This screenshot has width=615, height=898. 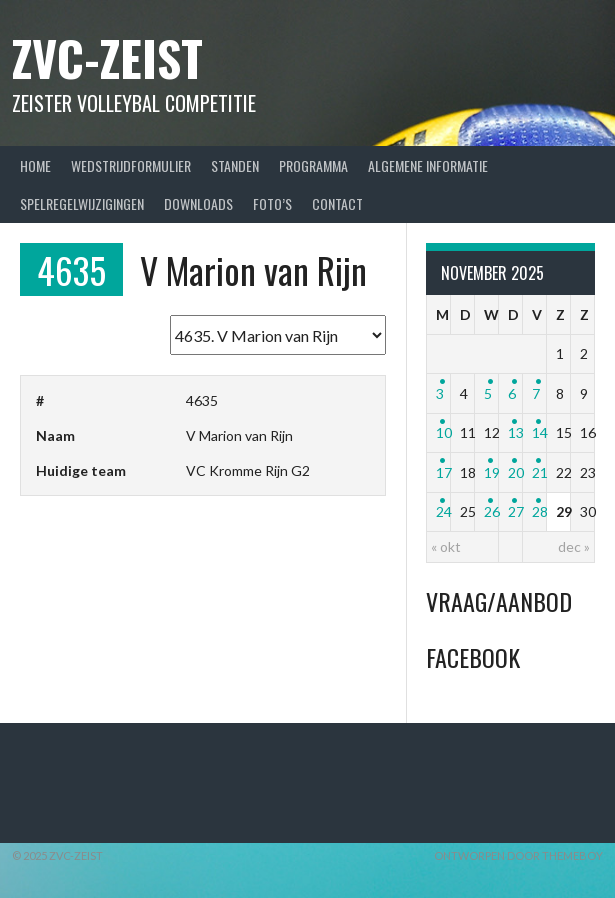 I want to click on 17, so click(x=444, y=472).